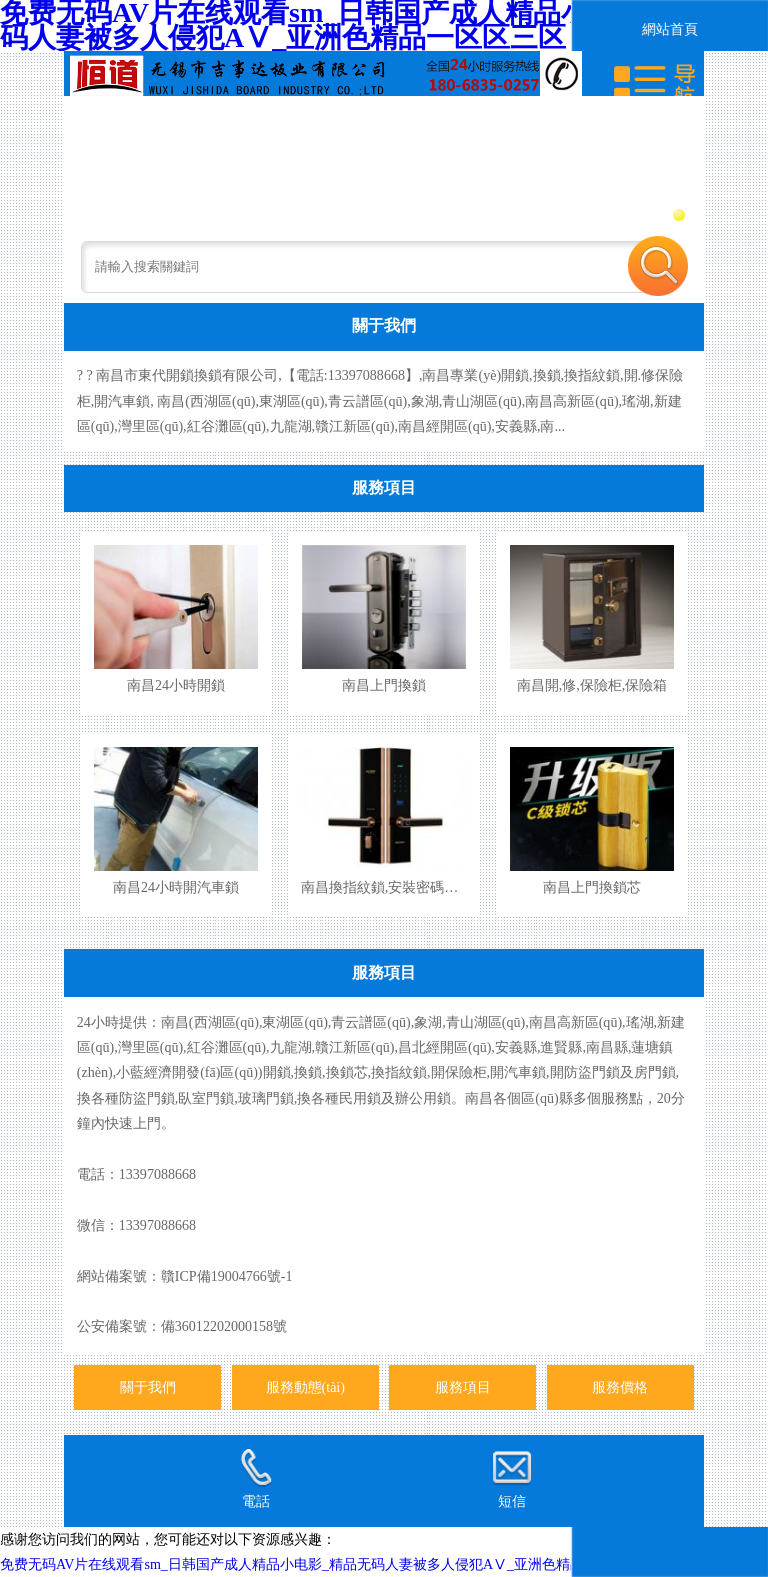 This screenshot has height=1577, width=768. Describe the element at coordinates (176, 887) in the screenshot. I see `南昌24小時開汽車鎖` at that location.